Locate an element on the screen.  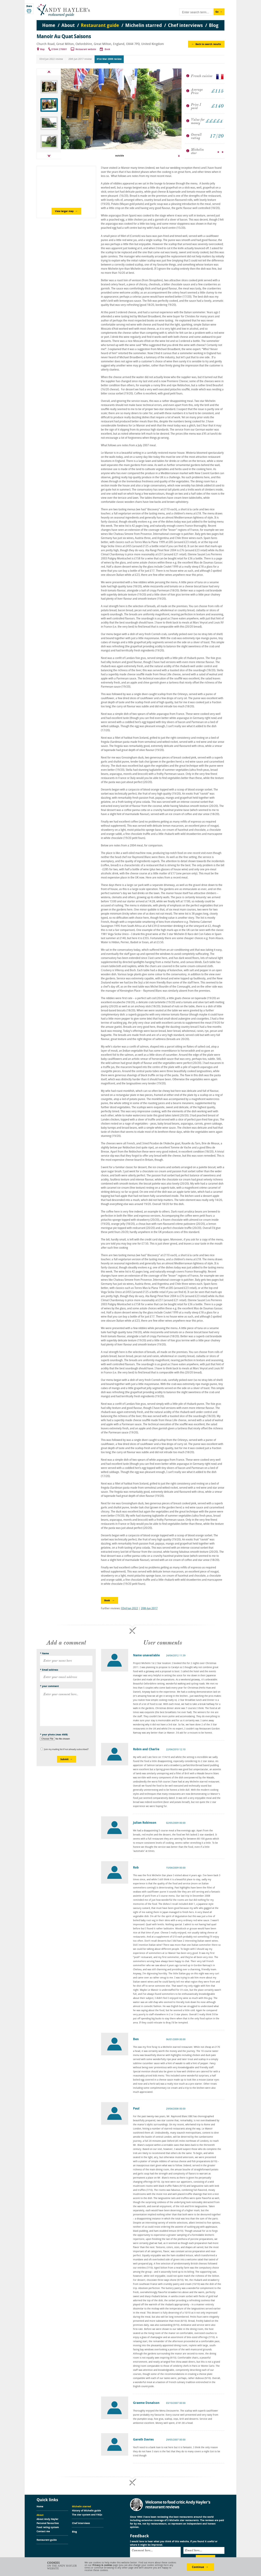
Chef interviews [menuitem] is located at coordinates (185, 25).